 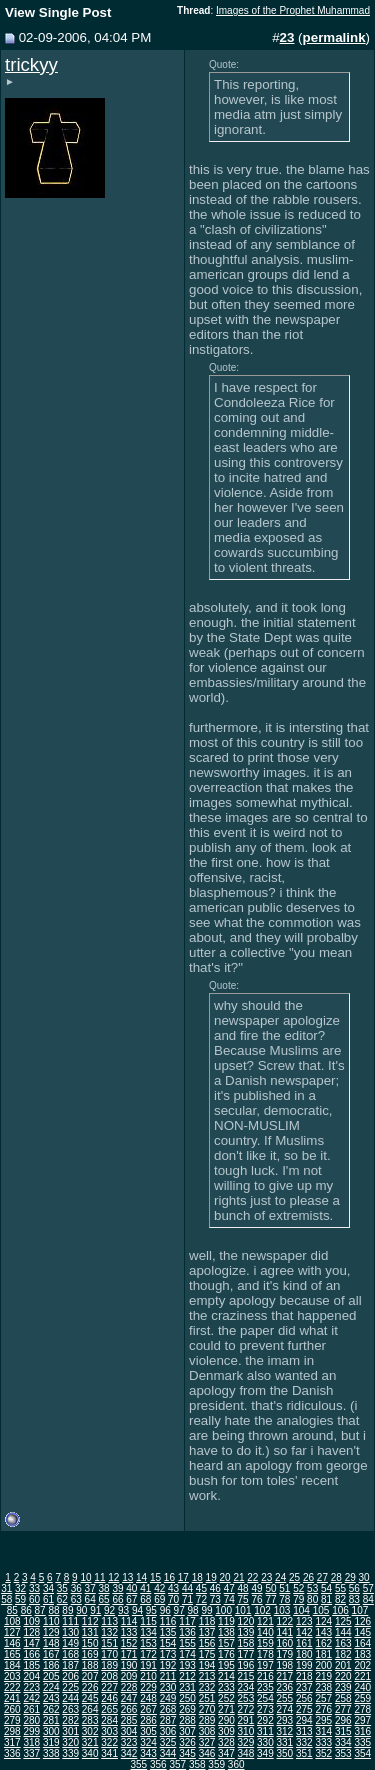 What do you see at coordinates (51, 1731) in the screenshot?
I see `300` at bounding box center [51, 1731].